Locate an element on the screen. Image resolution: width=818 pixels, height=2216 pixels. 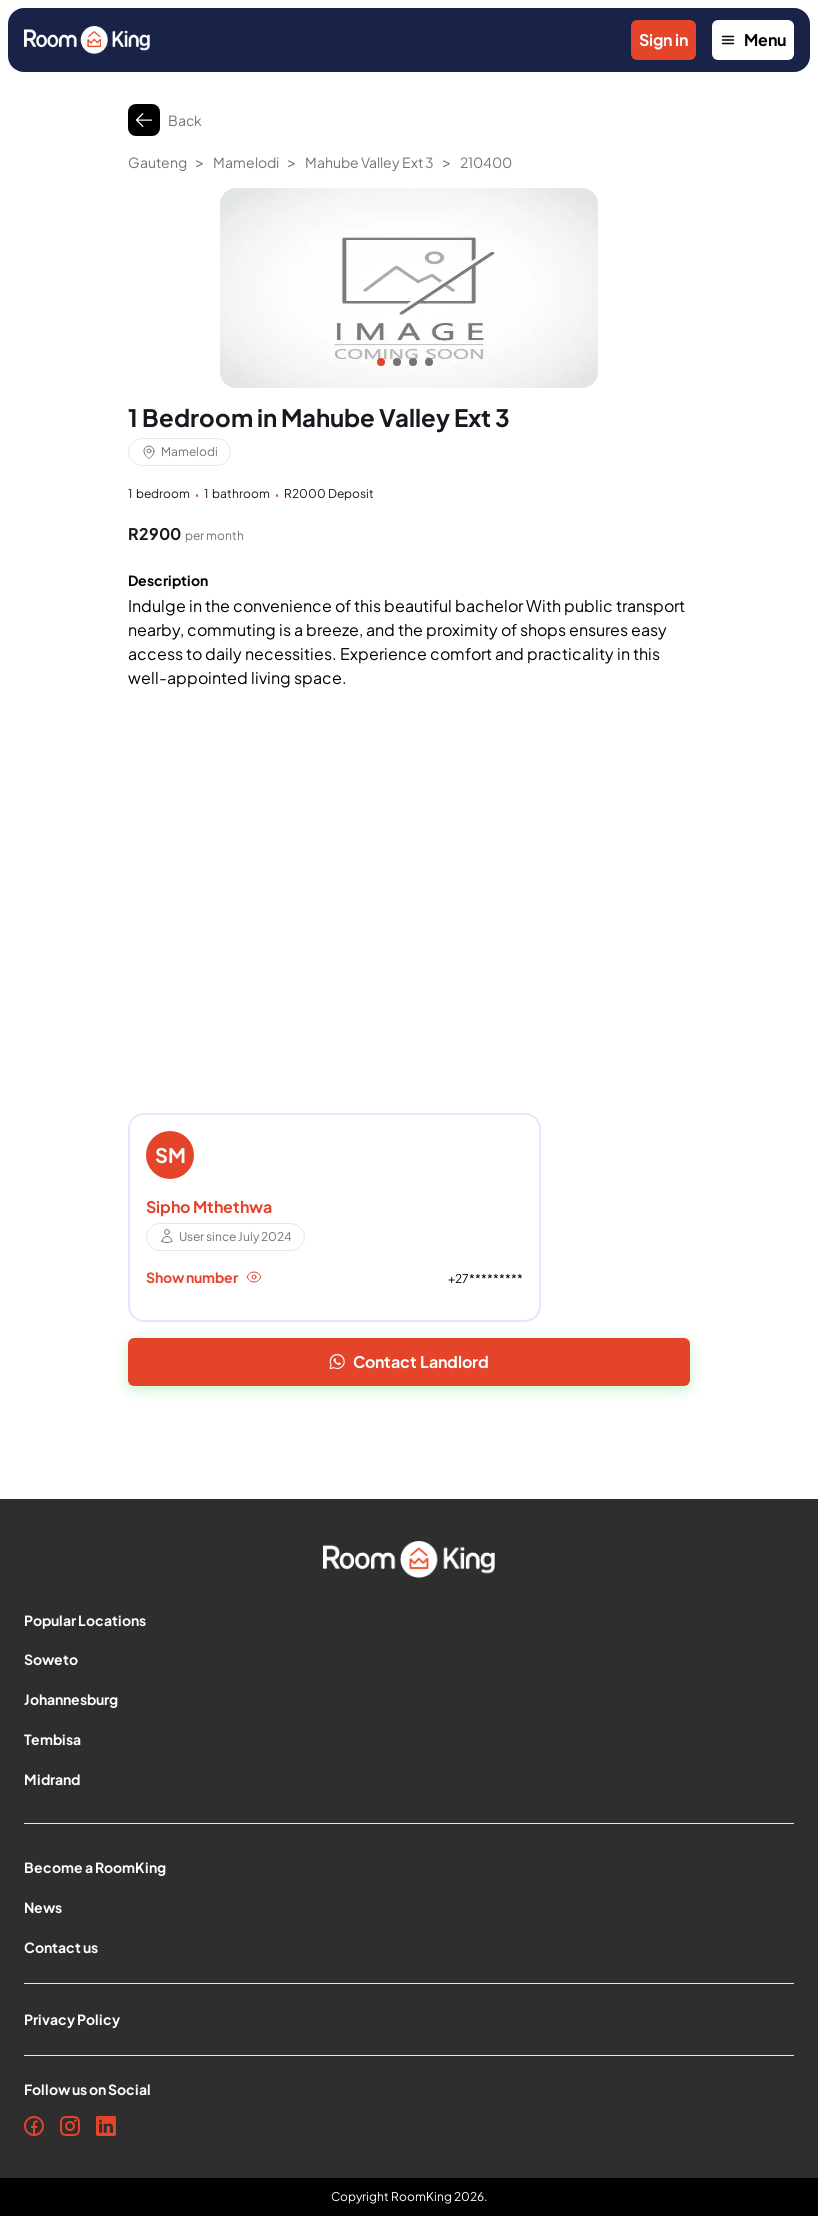
Sign in is located at coordinates (663, 39).